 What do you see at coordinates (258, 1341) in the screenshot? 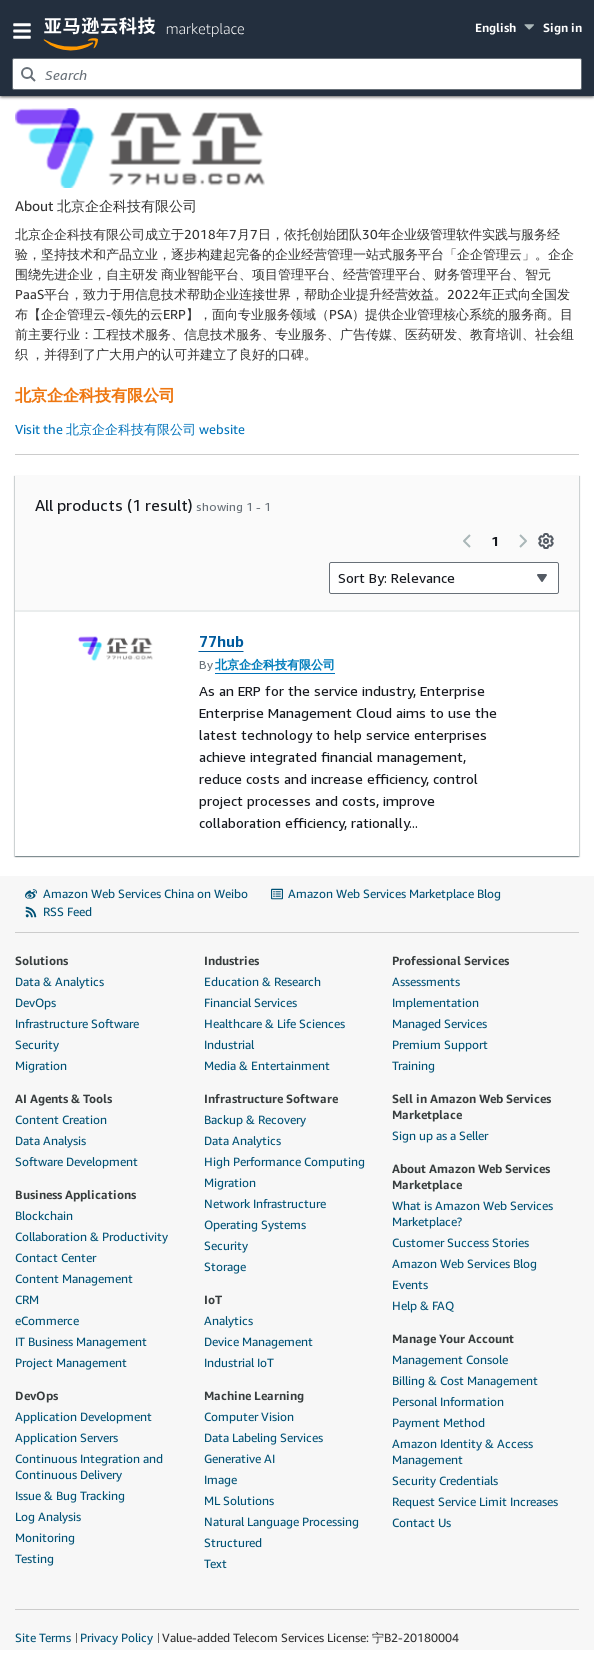
I see `Device Management` at bounding box center [258, 1341].